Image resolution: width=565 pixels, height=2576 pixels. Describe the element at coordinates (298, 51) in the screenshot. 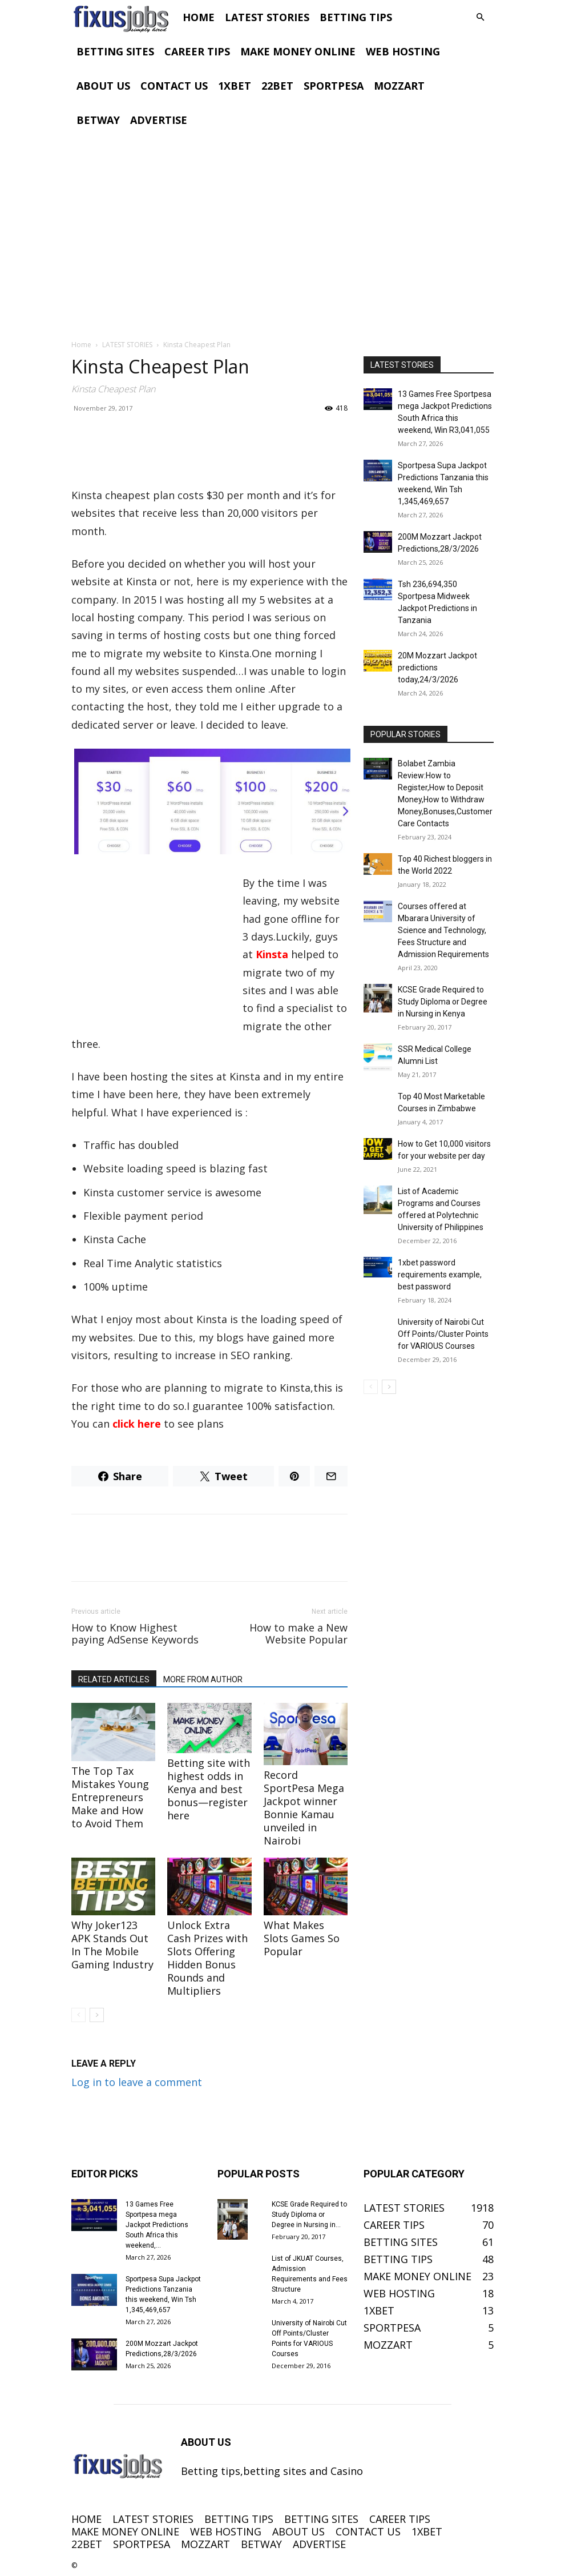

I see `MAKE MONEY ONLINE` at that location.